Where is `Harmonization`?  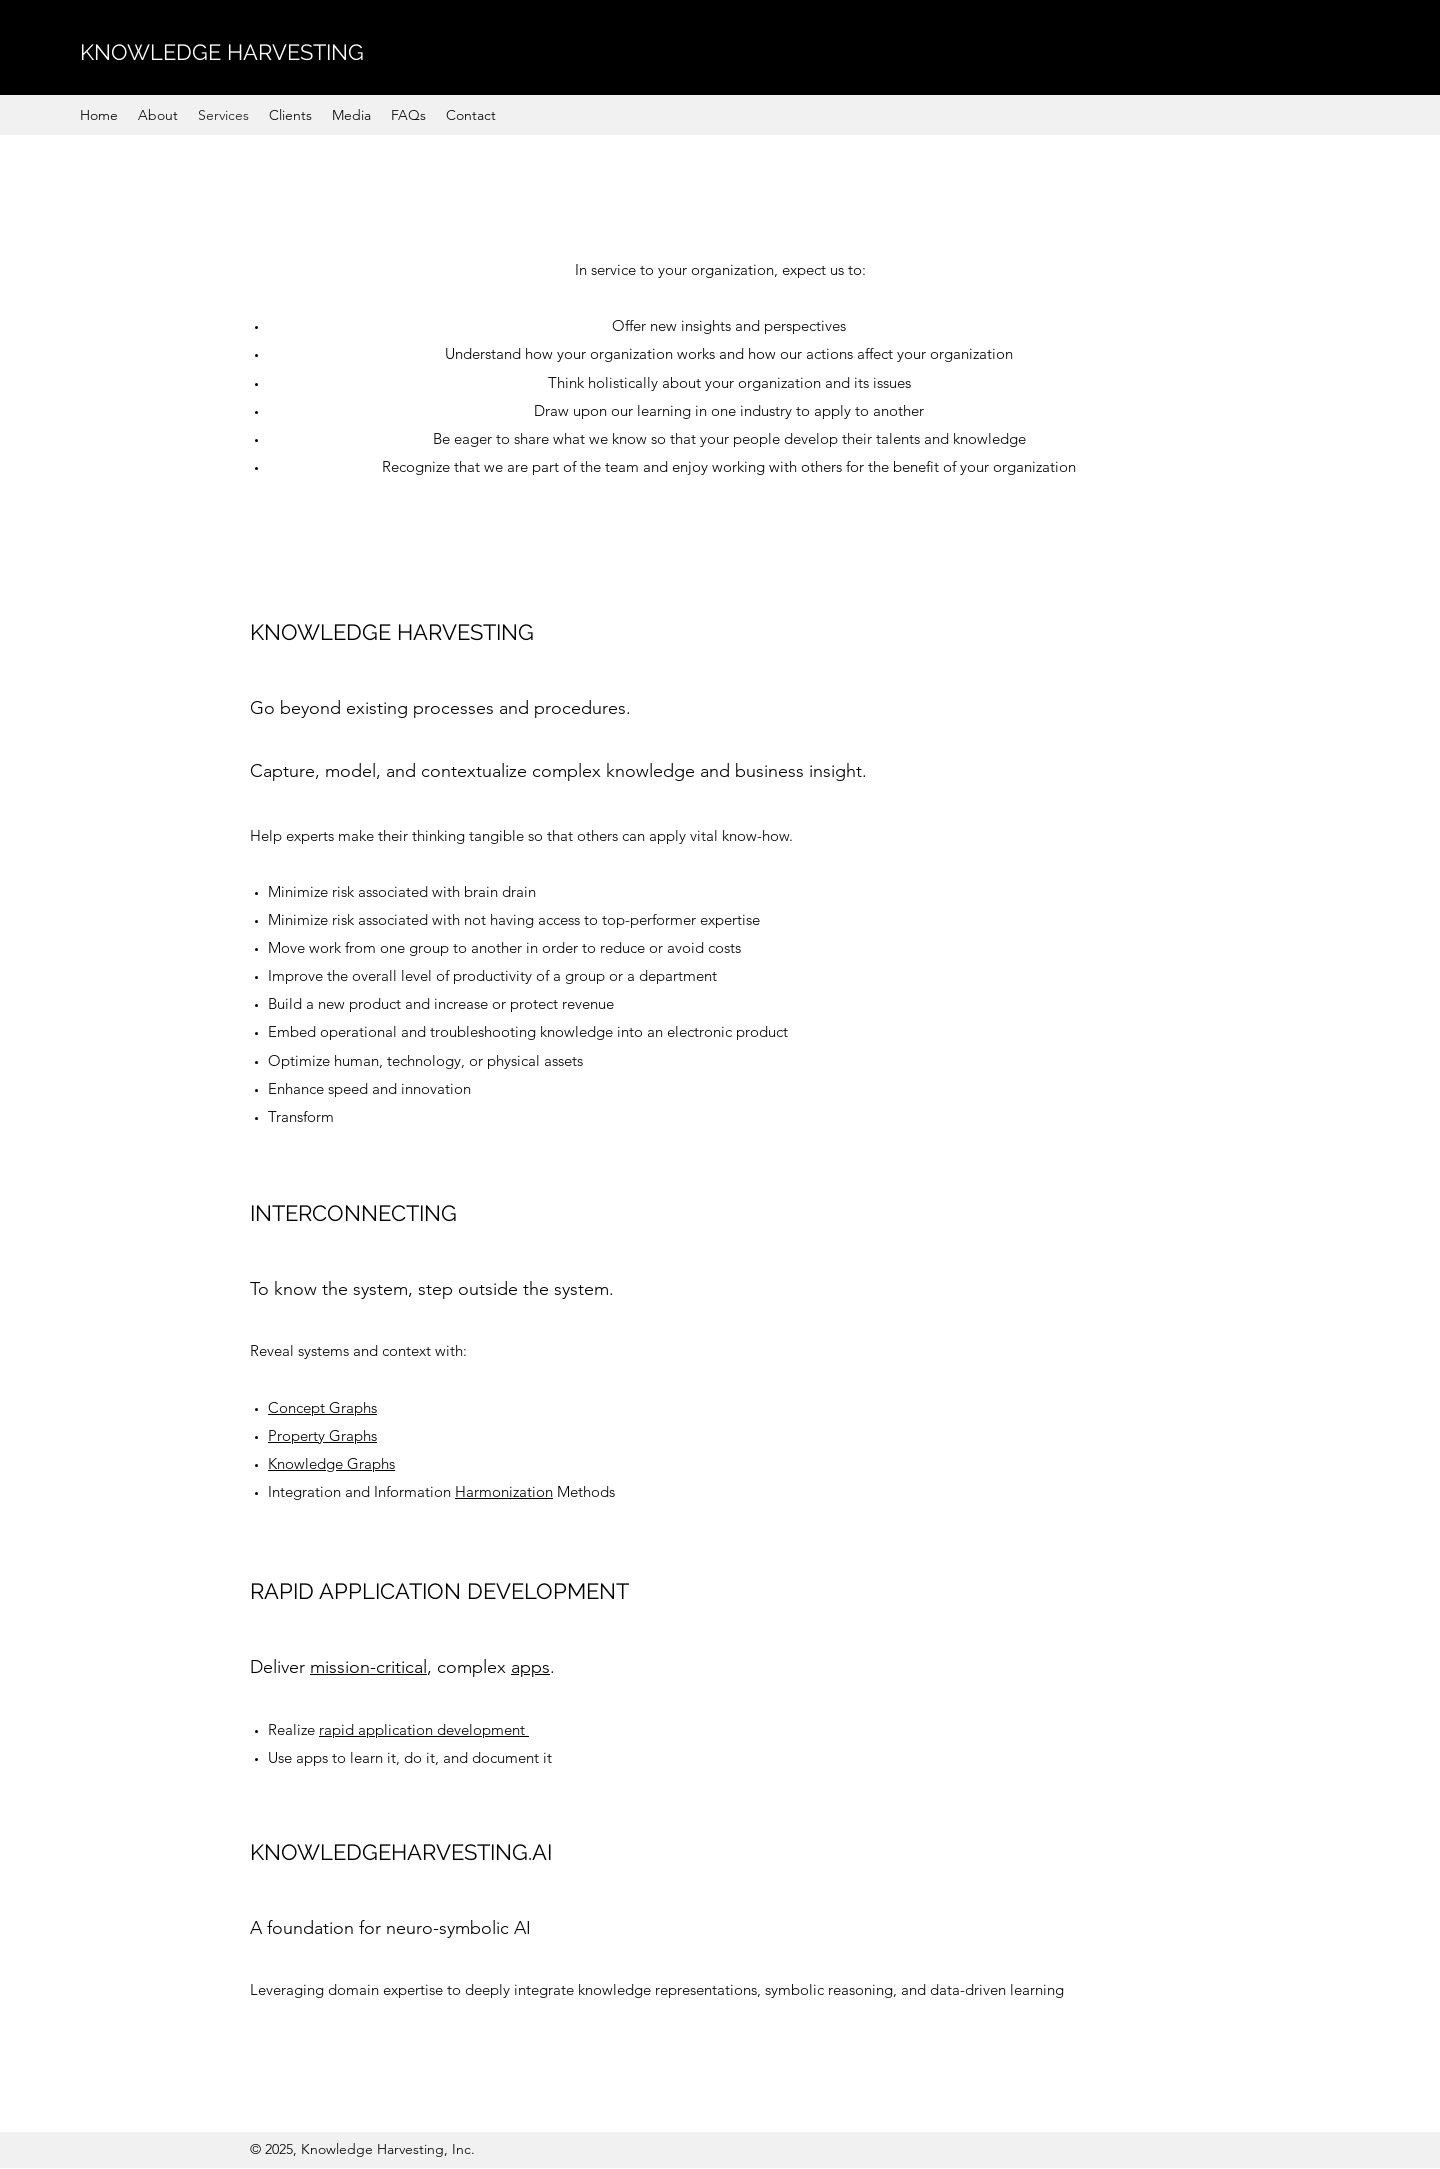
Harmonization is located at coordinates (504, 1491).